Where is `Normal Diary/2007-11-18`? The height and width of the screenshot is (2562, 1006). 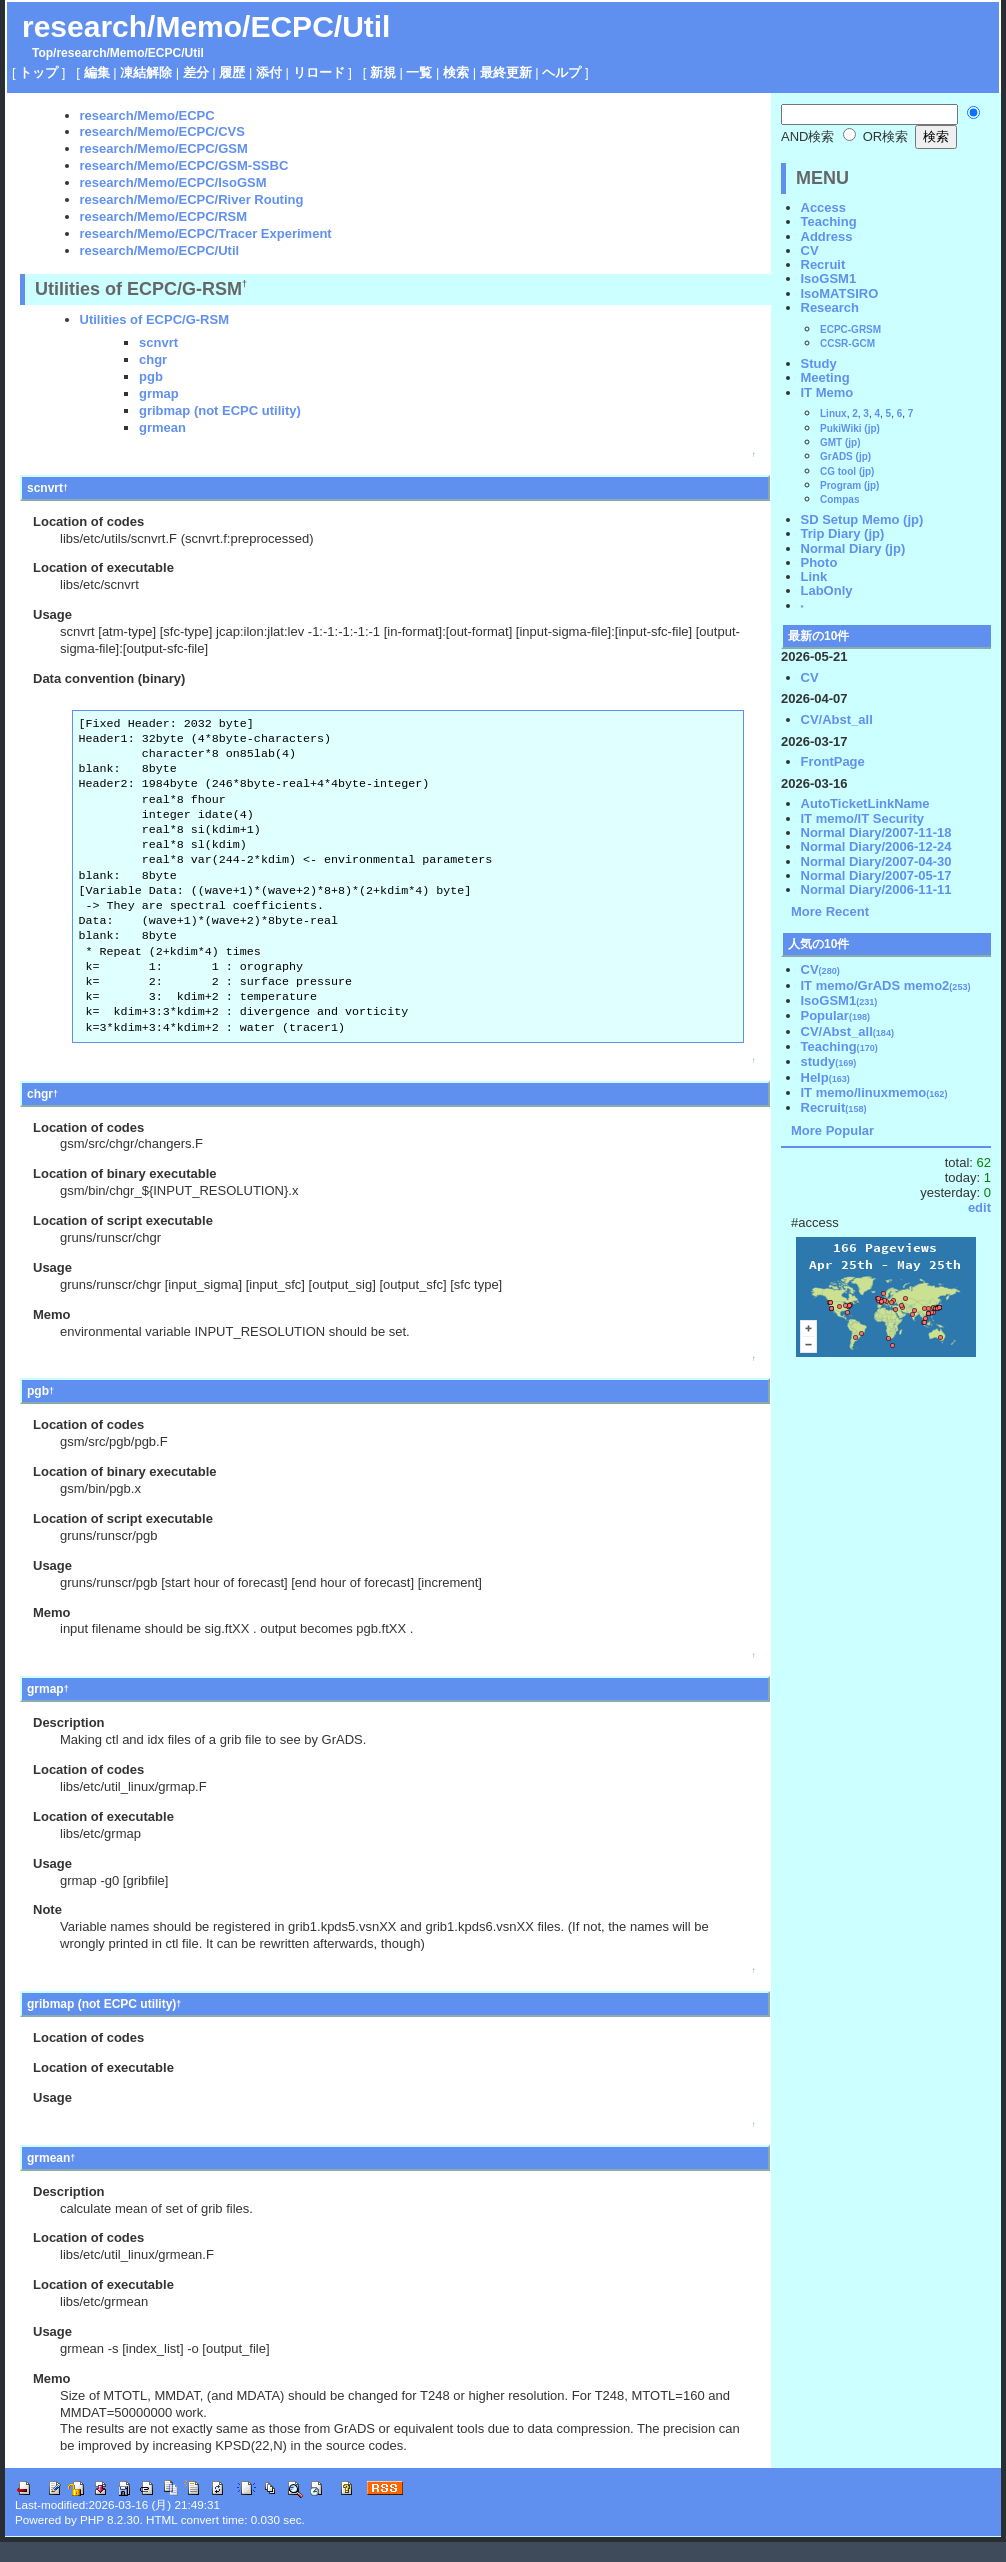 Normal Diary/2007-11-18 is located at coordinates (876, 832).